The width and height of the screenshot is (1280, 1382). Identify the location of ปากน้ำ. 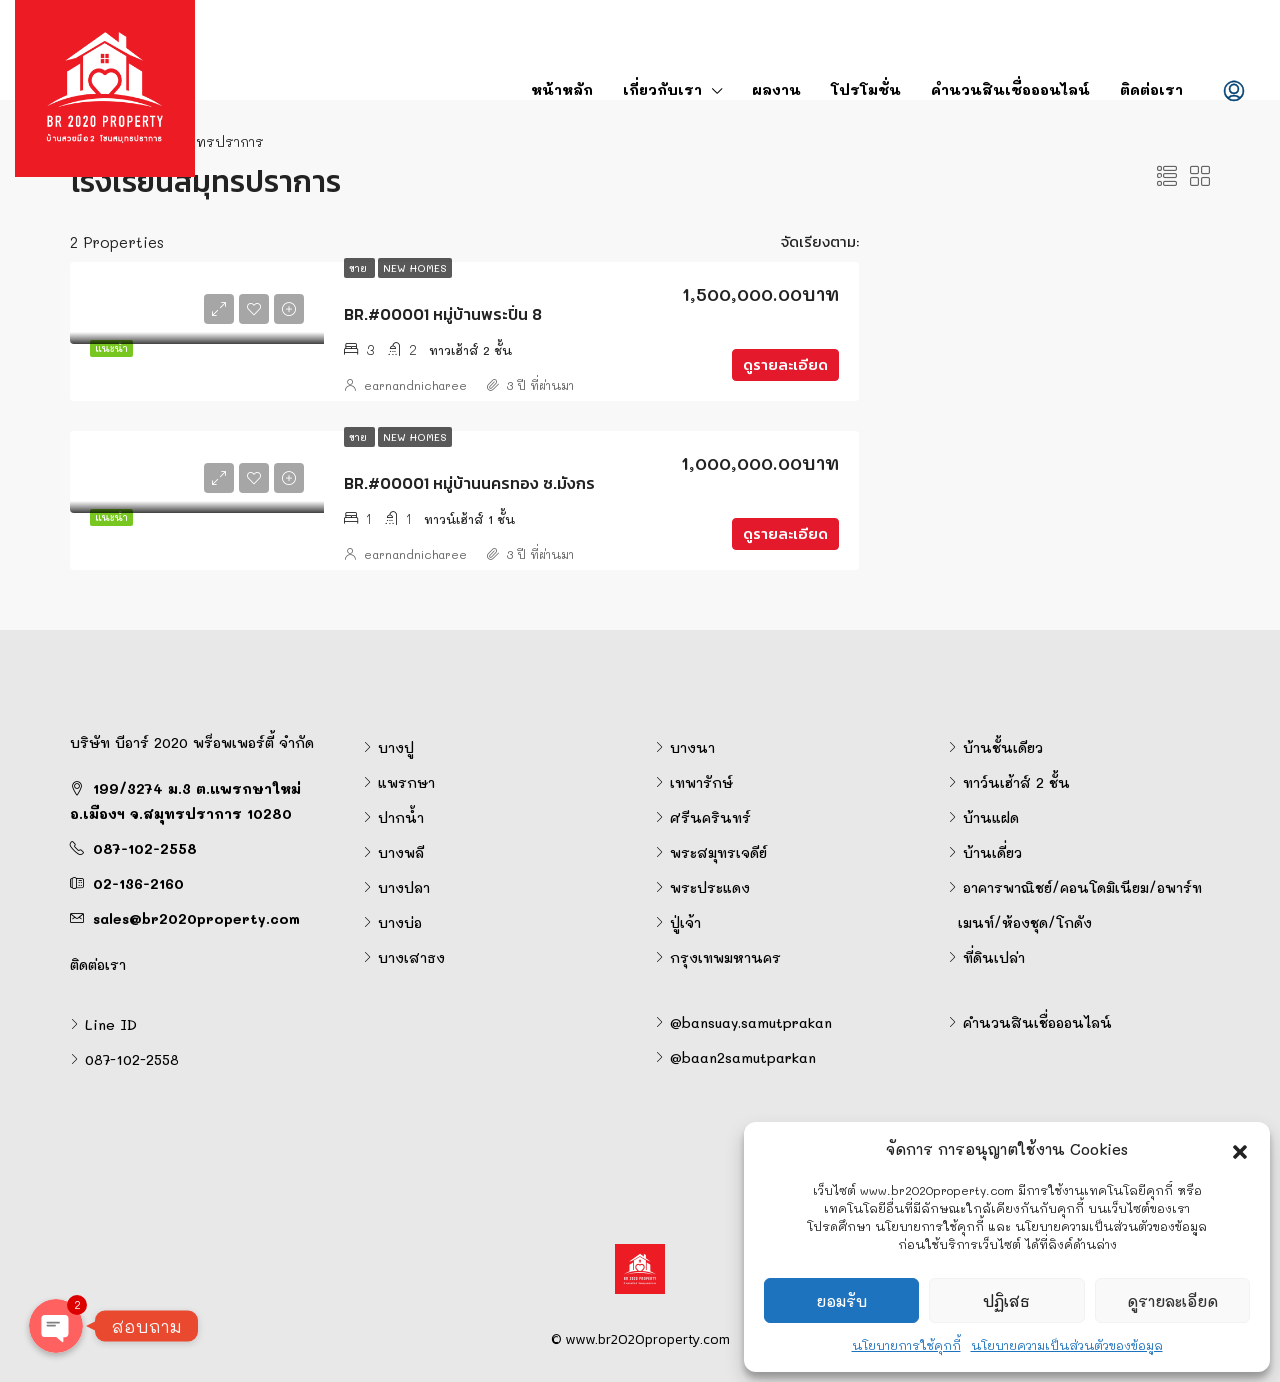
(401, 817).